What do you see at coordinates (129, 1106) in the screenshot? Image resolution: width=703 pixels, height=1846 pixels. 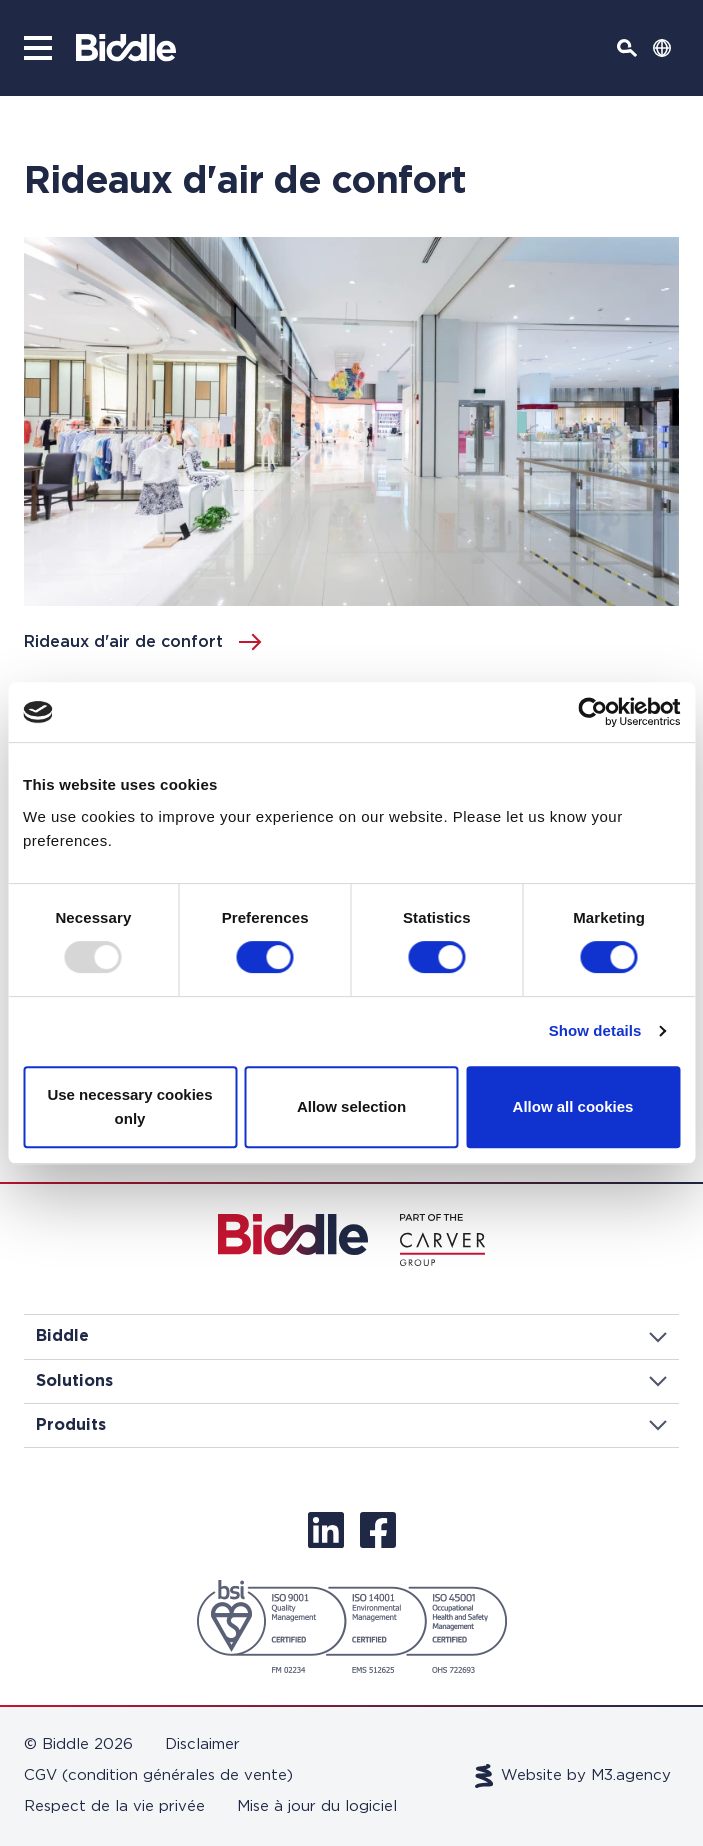 I see `Use necessary cookies only` at bounding box center [129, 1106].